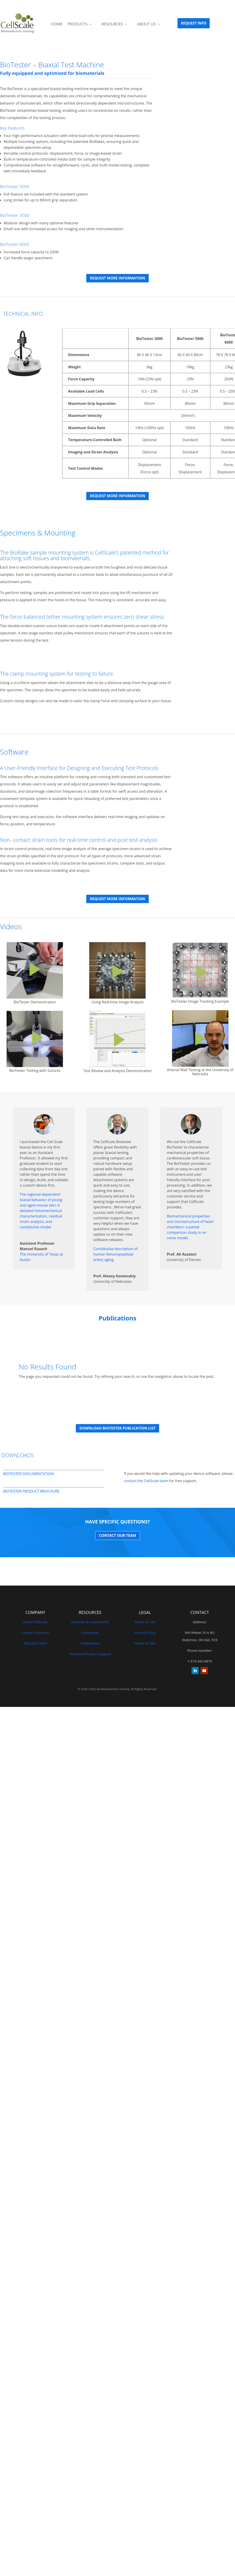  I want to click on Biomechanical properties and microstructure of heart chambers: a paired comparison study in an ovine model., so click(190, 1227).